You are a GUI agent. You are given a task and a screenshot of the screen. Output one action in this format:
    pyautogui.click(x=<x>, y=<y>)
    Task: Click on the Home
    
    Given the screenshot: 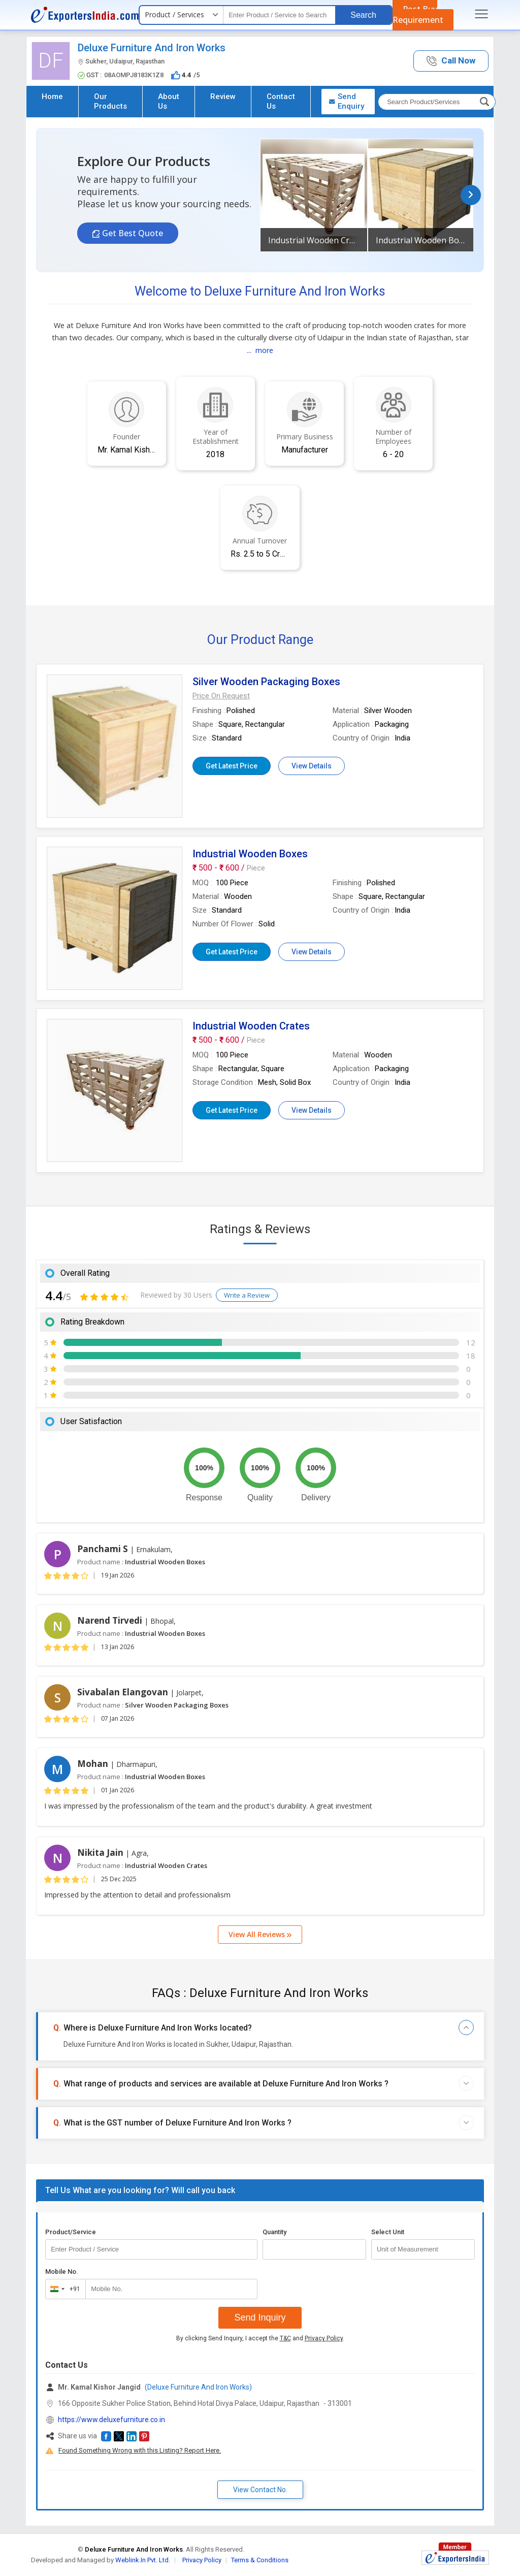 What is the action you would take?
    pyautogui.click(x=52, y=96)
    